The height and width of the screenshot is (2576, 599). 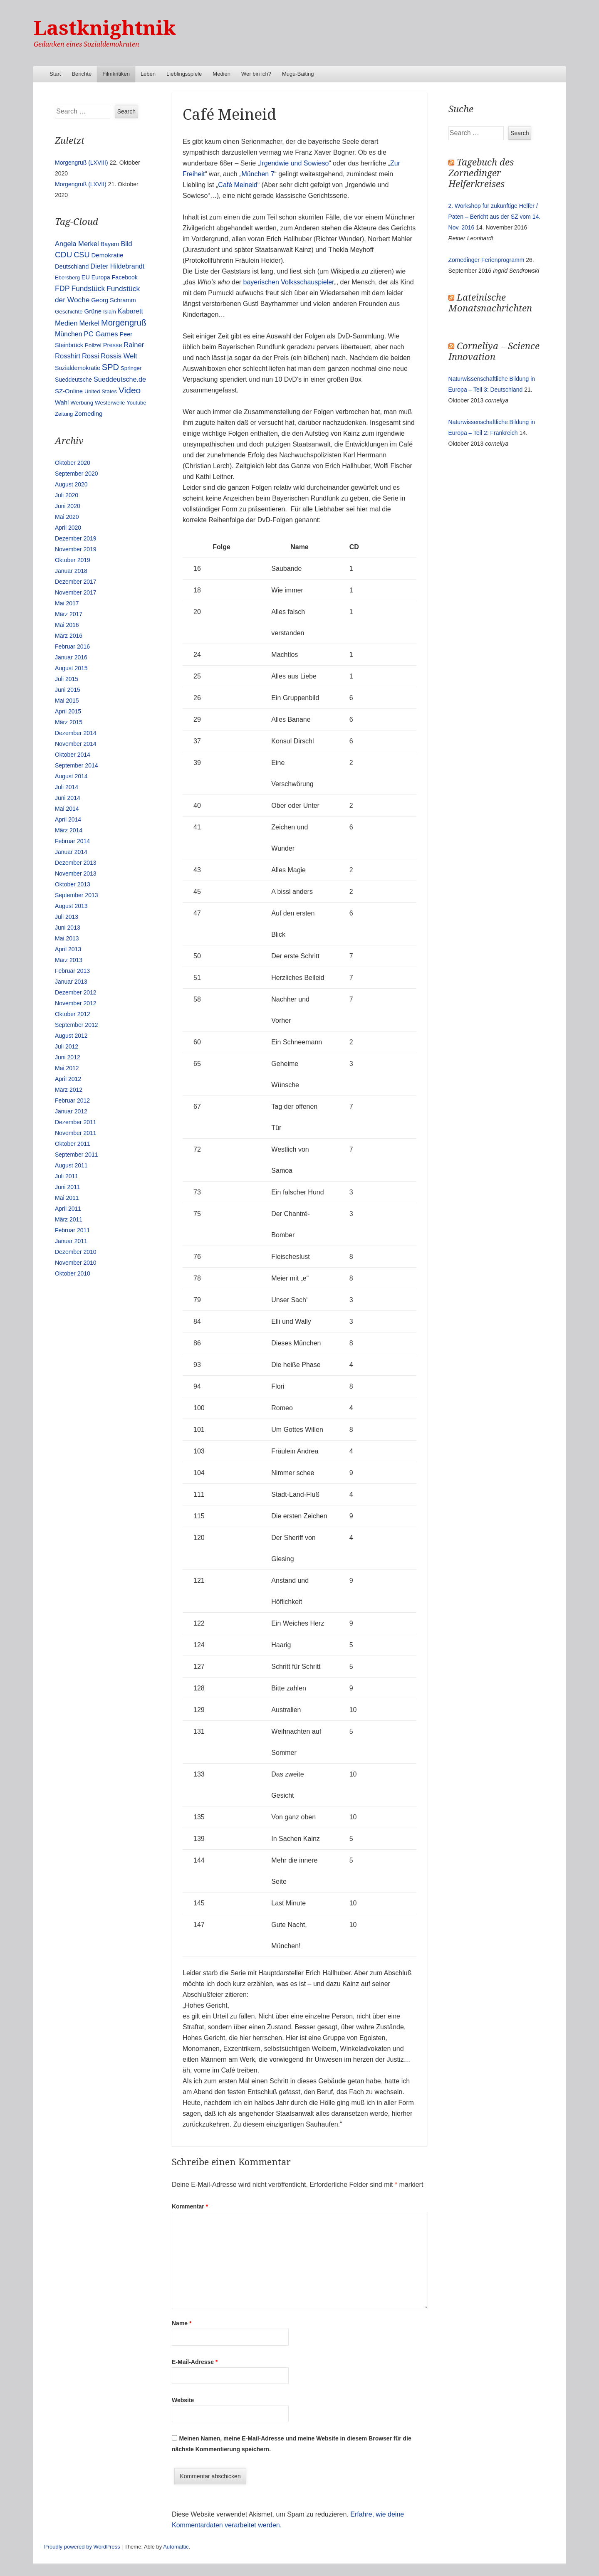 What do you see at coordinates (67, 516) in the screenshot?
I see `Mai 2020` at bounding box center [67, 516].